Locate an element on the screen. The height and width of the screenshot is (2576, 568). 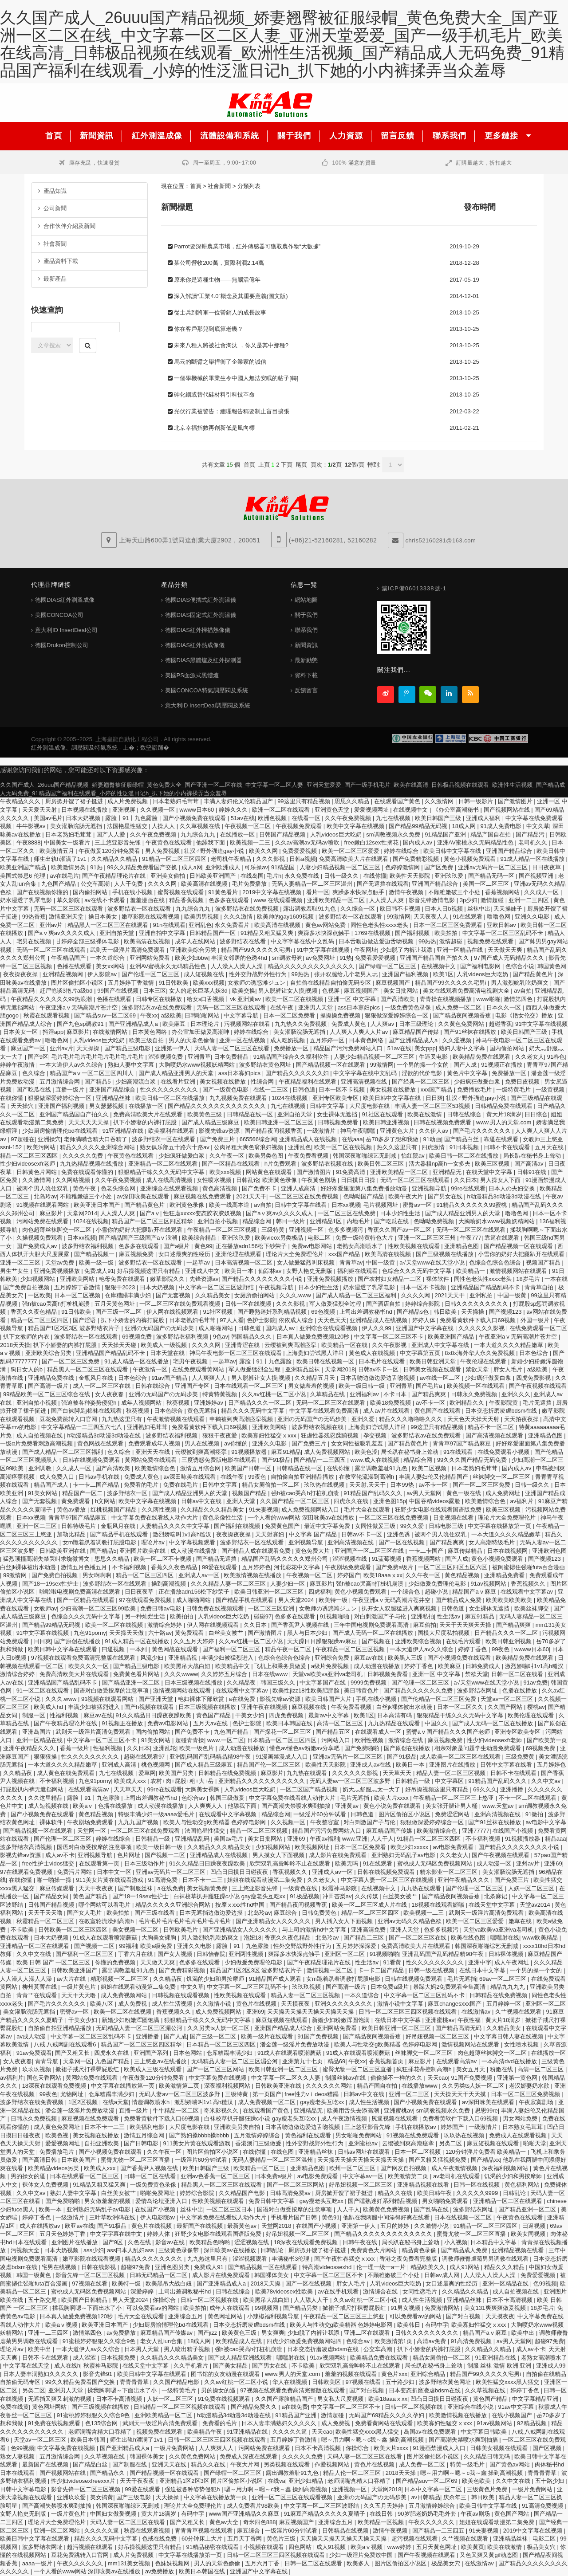
久久国产网站 is located at coordinates (506, 1707).